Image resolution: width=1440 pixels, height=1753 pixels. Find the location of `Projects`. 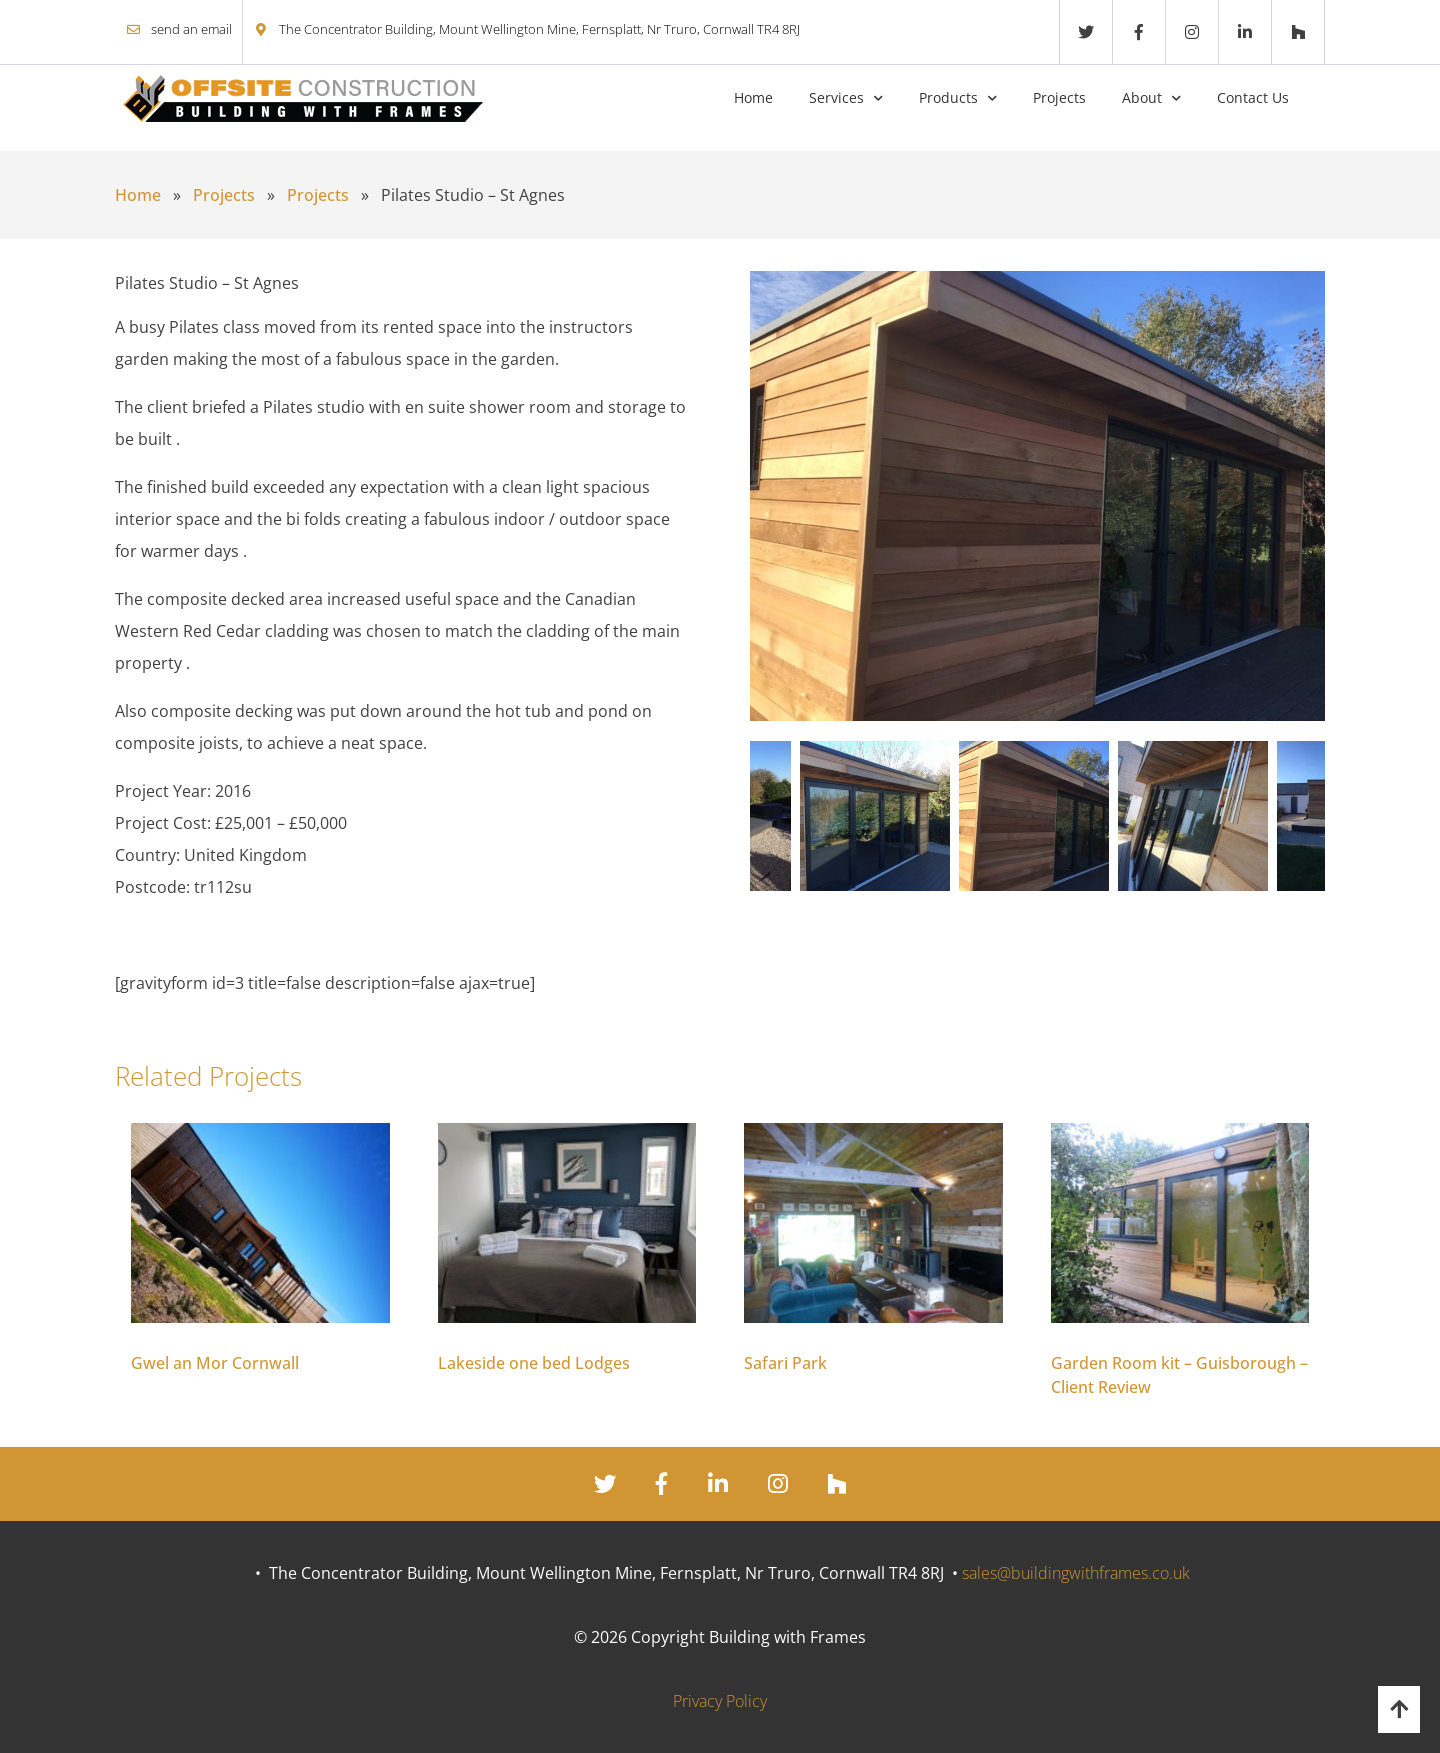

Projects is located at coordinates (1059, 97).